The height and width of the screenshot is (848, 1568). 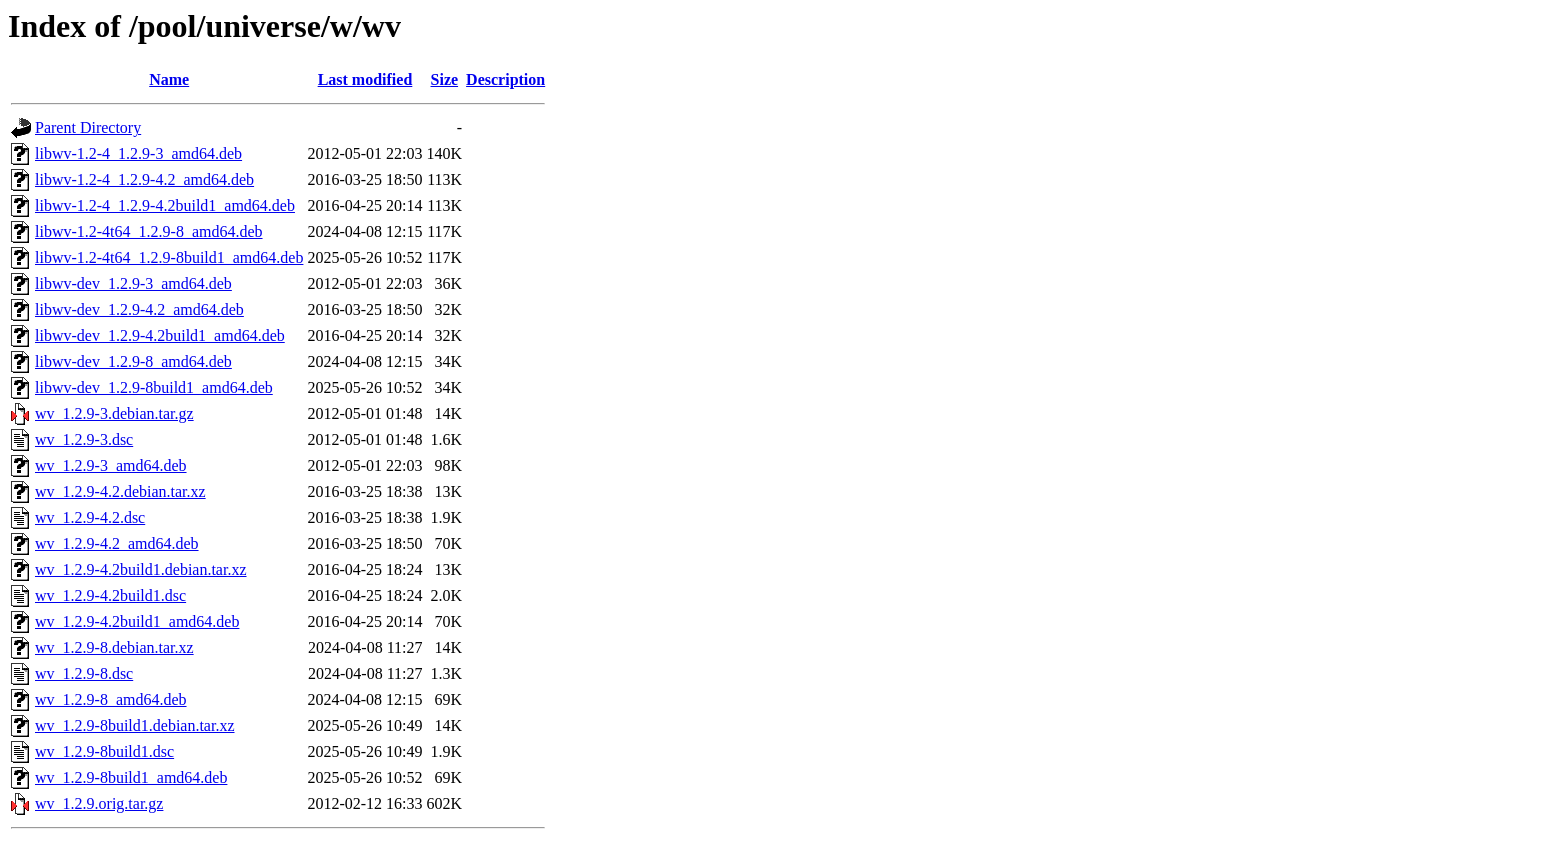 I want to click on libwv-dev_1.2.9-8_amd64.deb, so click(x=133, y=361).